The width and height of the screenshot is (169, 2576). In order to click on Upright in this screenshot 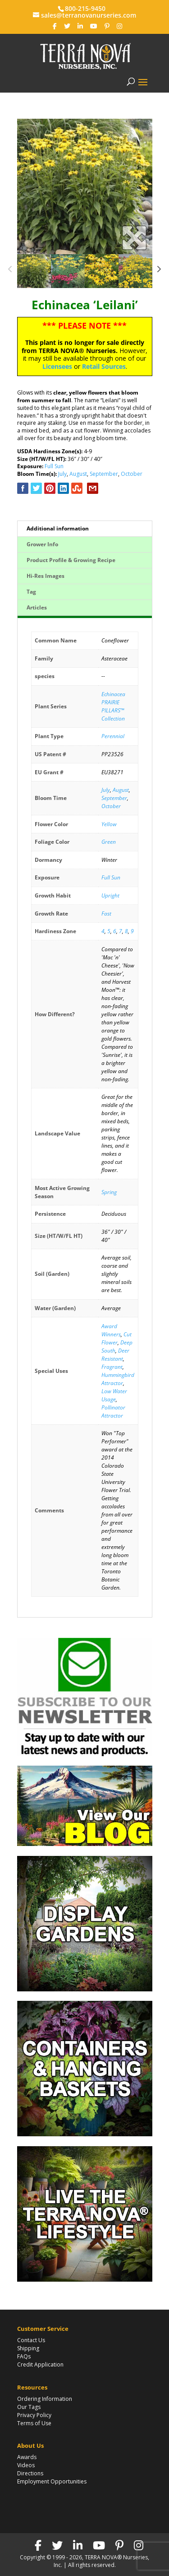, I will do `click(110, 895)`.